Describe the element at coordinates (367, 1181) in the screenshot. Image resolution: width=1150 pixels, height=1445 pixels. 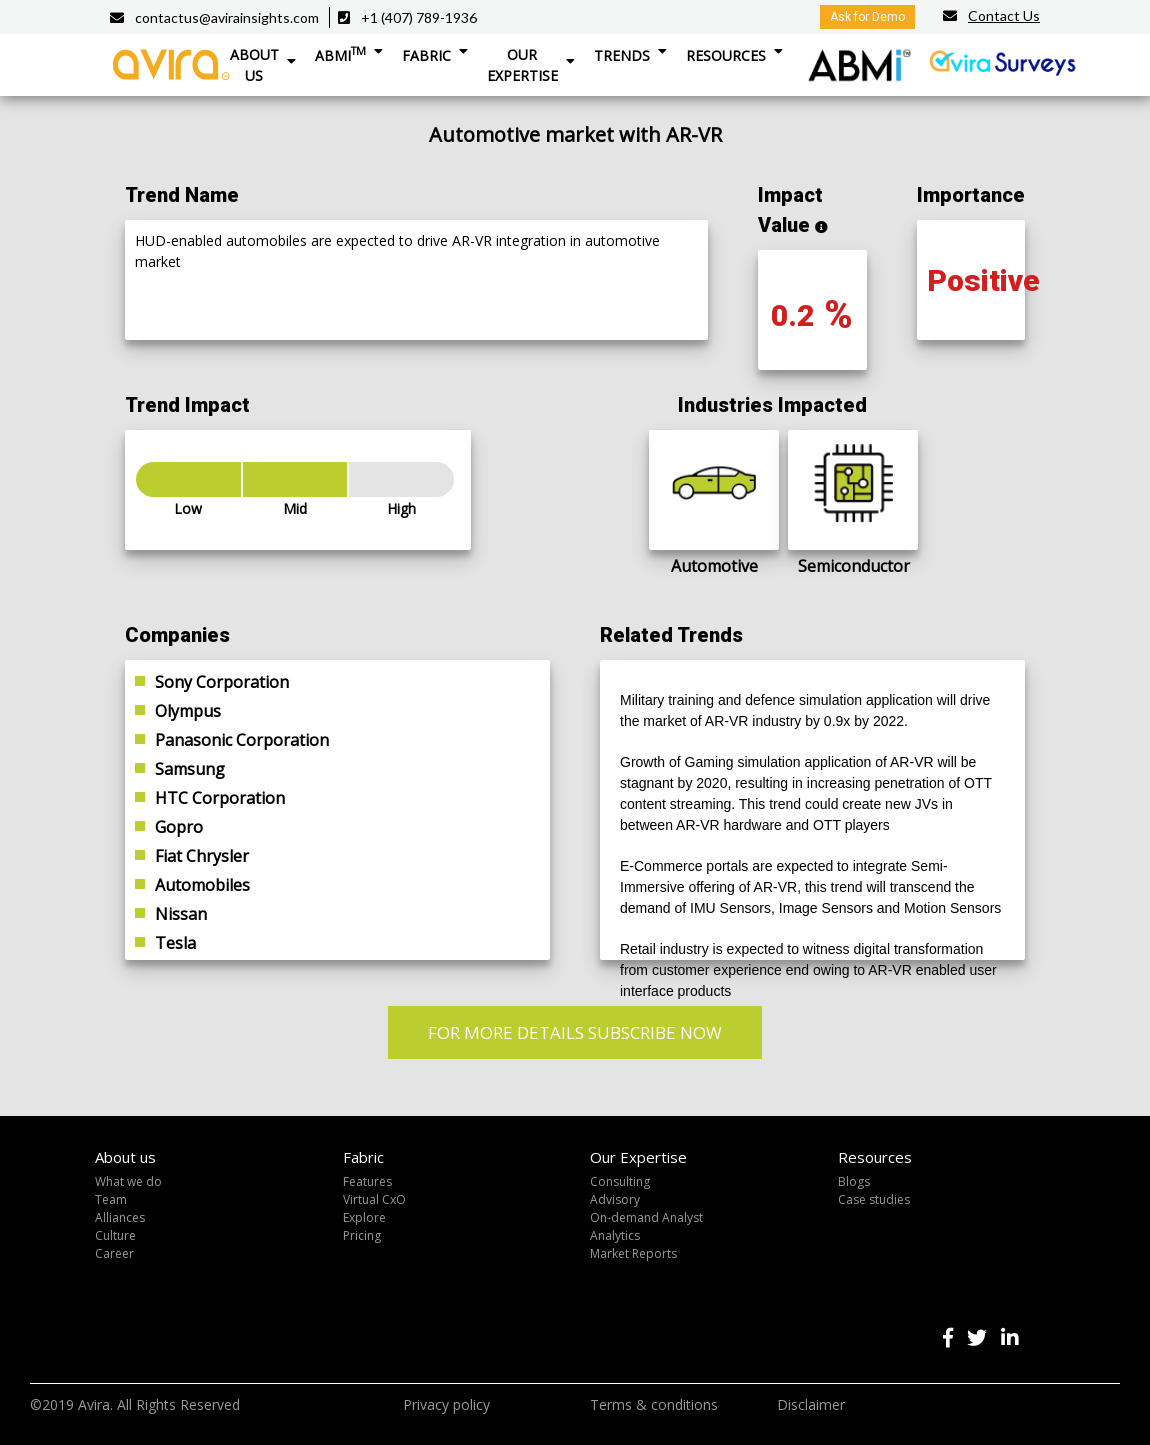
I see `Features` at that location.